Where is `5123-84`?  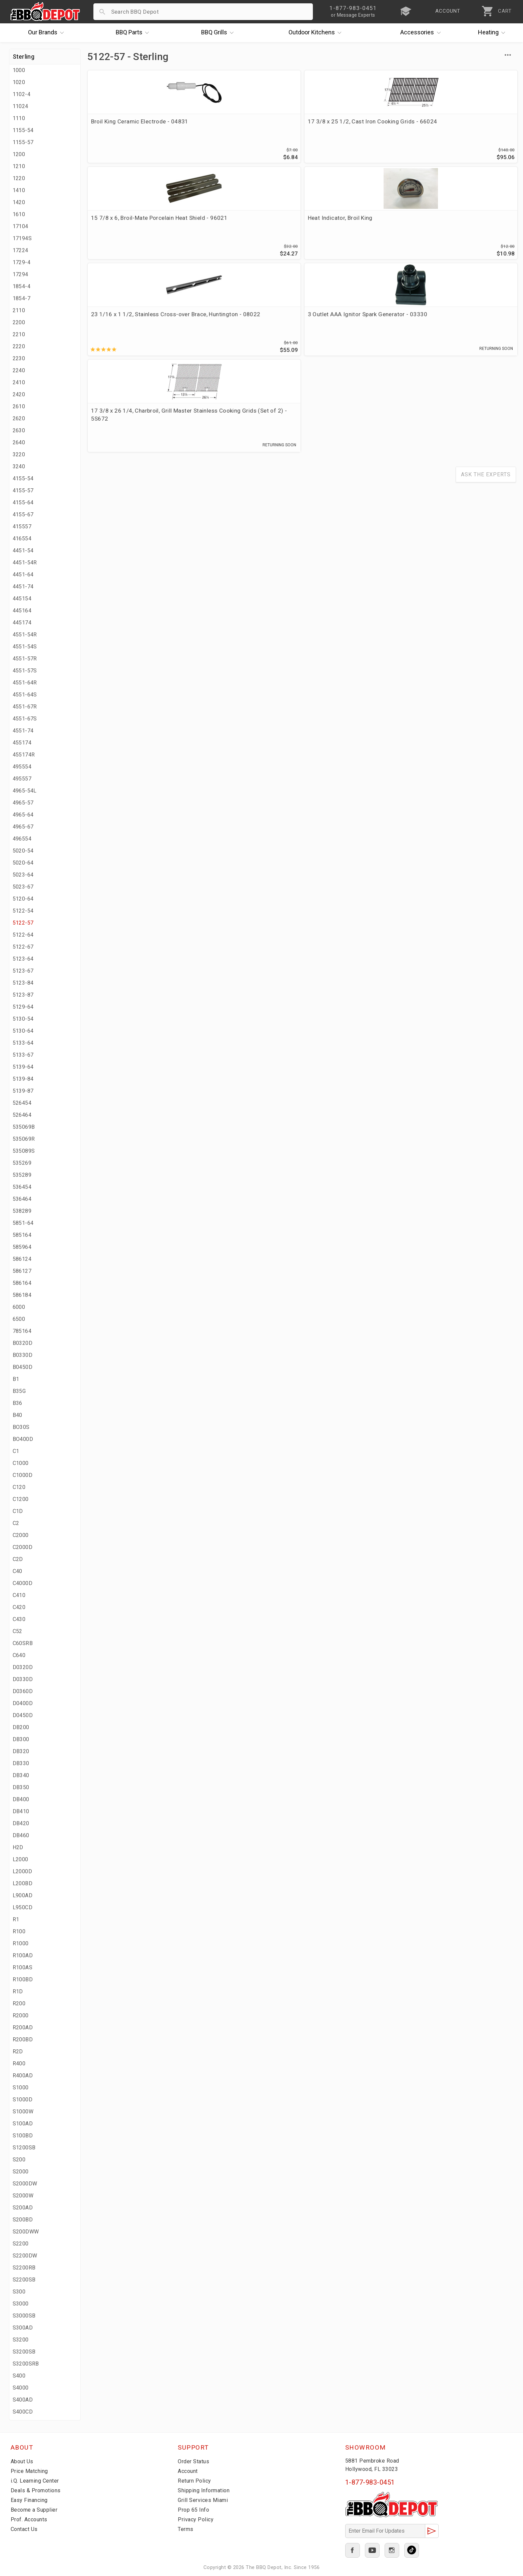
5123-84 is located at coordinates (23, 983).